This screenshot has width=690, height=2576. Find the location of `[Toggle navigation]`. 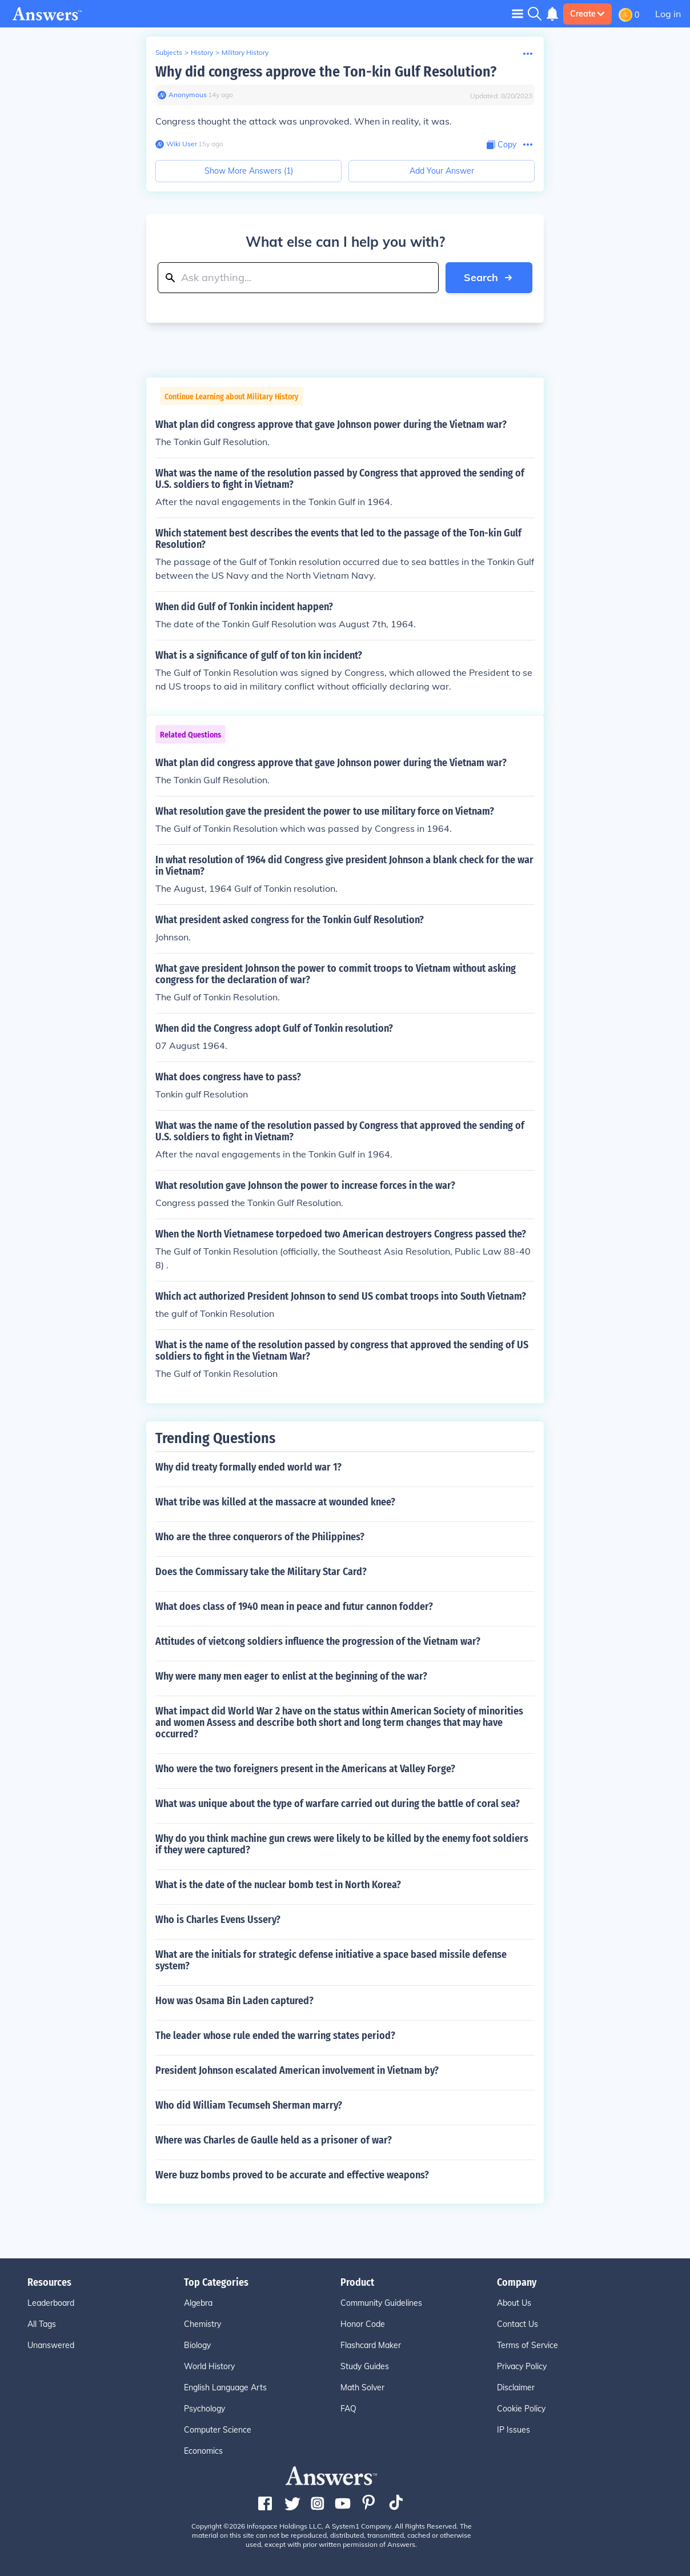

[Toggle navigation] is located at coordinates (517, 13).